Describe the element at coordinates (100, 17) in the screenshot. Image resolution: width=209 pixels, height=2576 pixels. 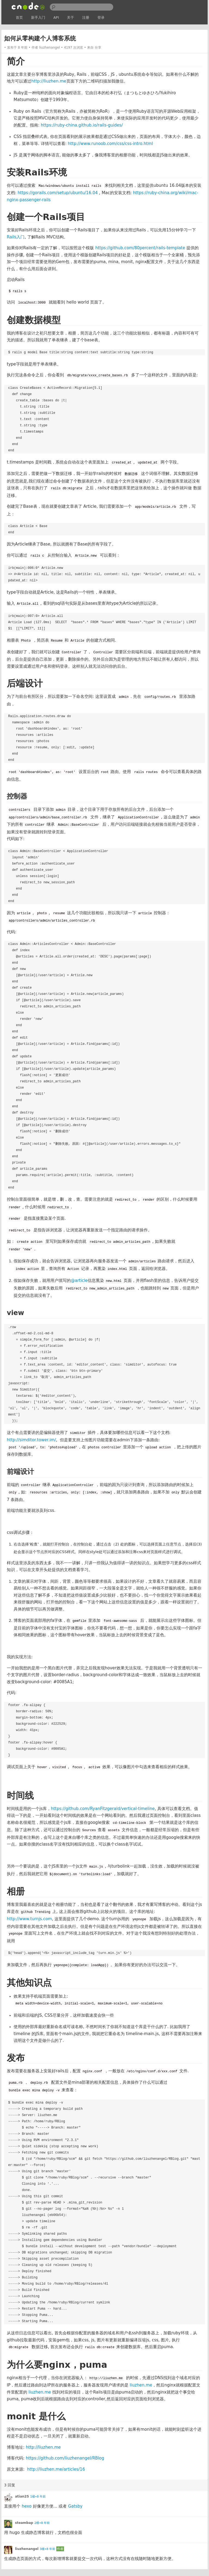
I see `登录` at that location.